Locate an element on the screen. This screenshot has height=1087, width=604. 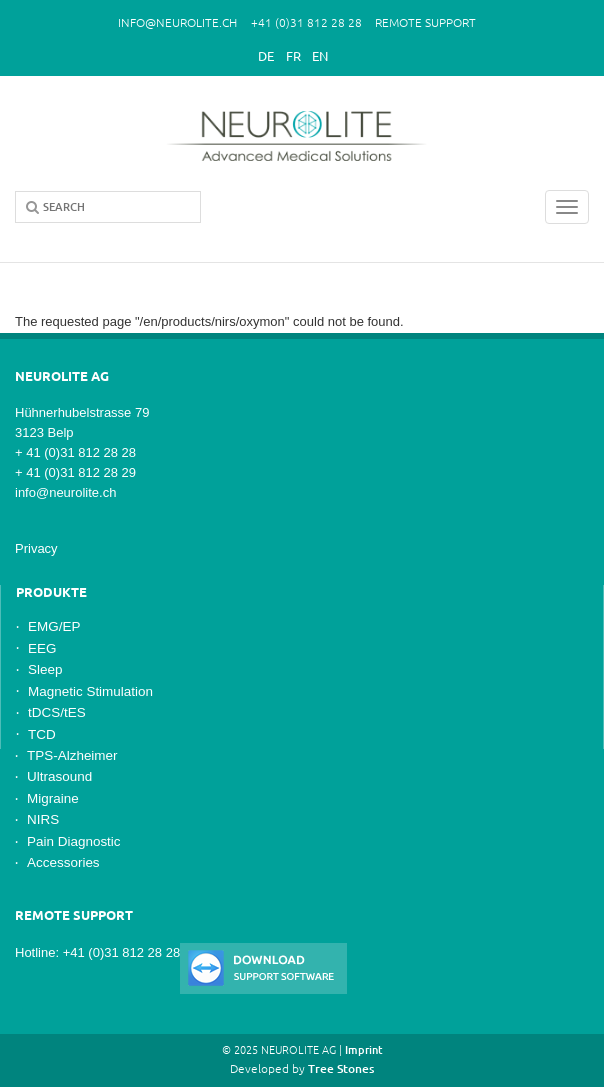
Magnetic Stimulation is located at coordinates (90, 691).